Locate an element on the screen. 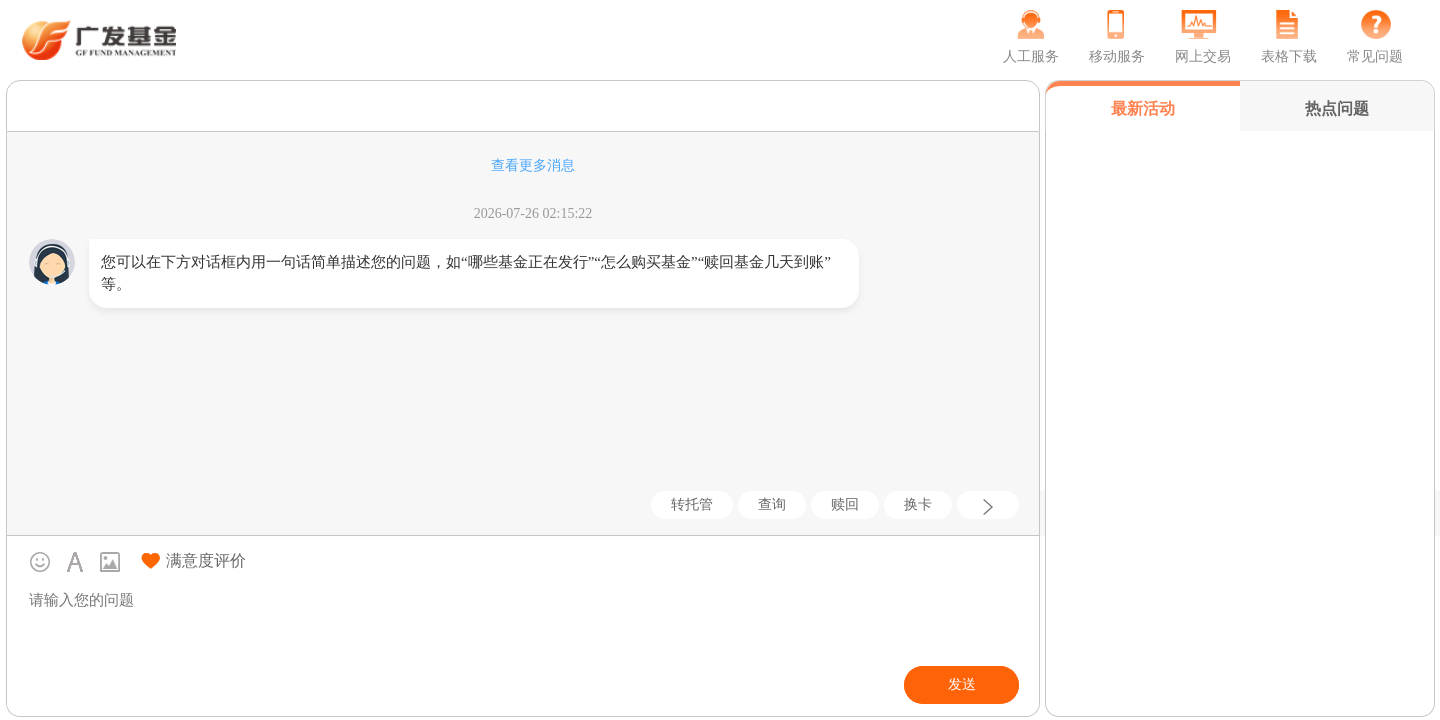 The width and height of the screenshot is (1440, 720). 移动服务 is located at coordinates (1117, 56).